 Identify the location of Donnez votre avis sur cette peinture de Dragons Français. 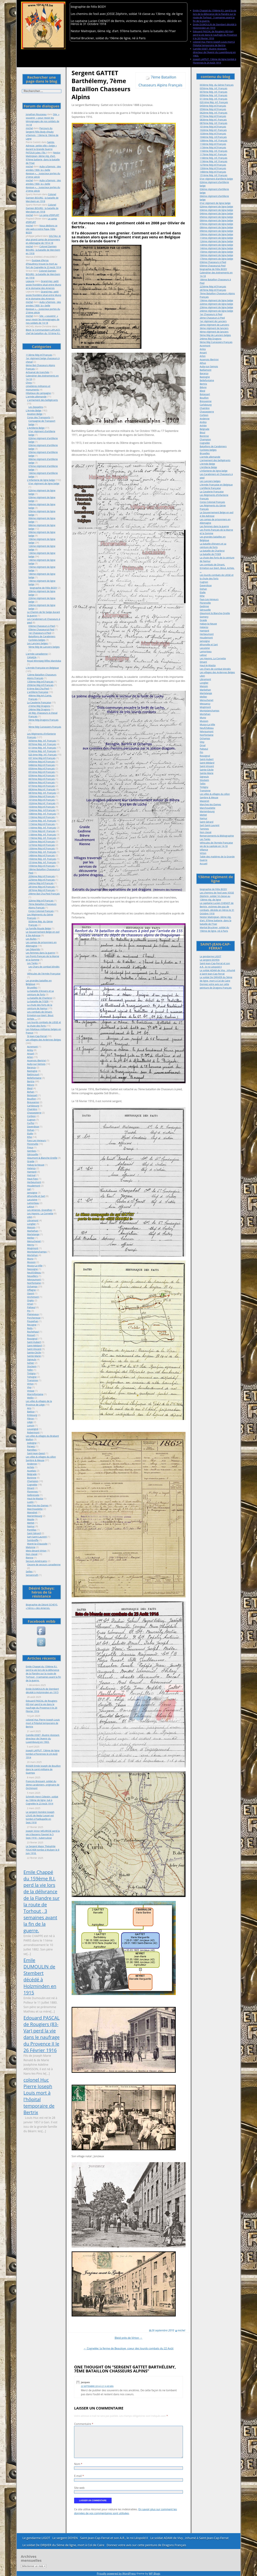
(146, 2545).